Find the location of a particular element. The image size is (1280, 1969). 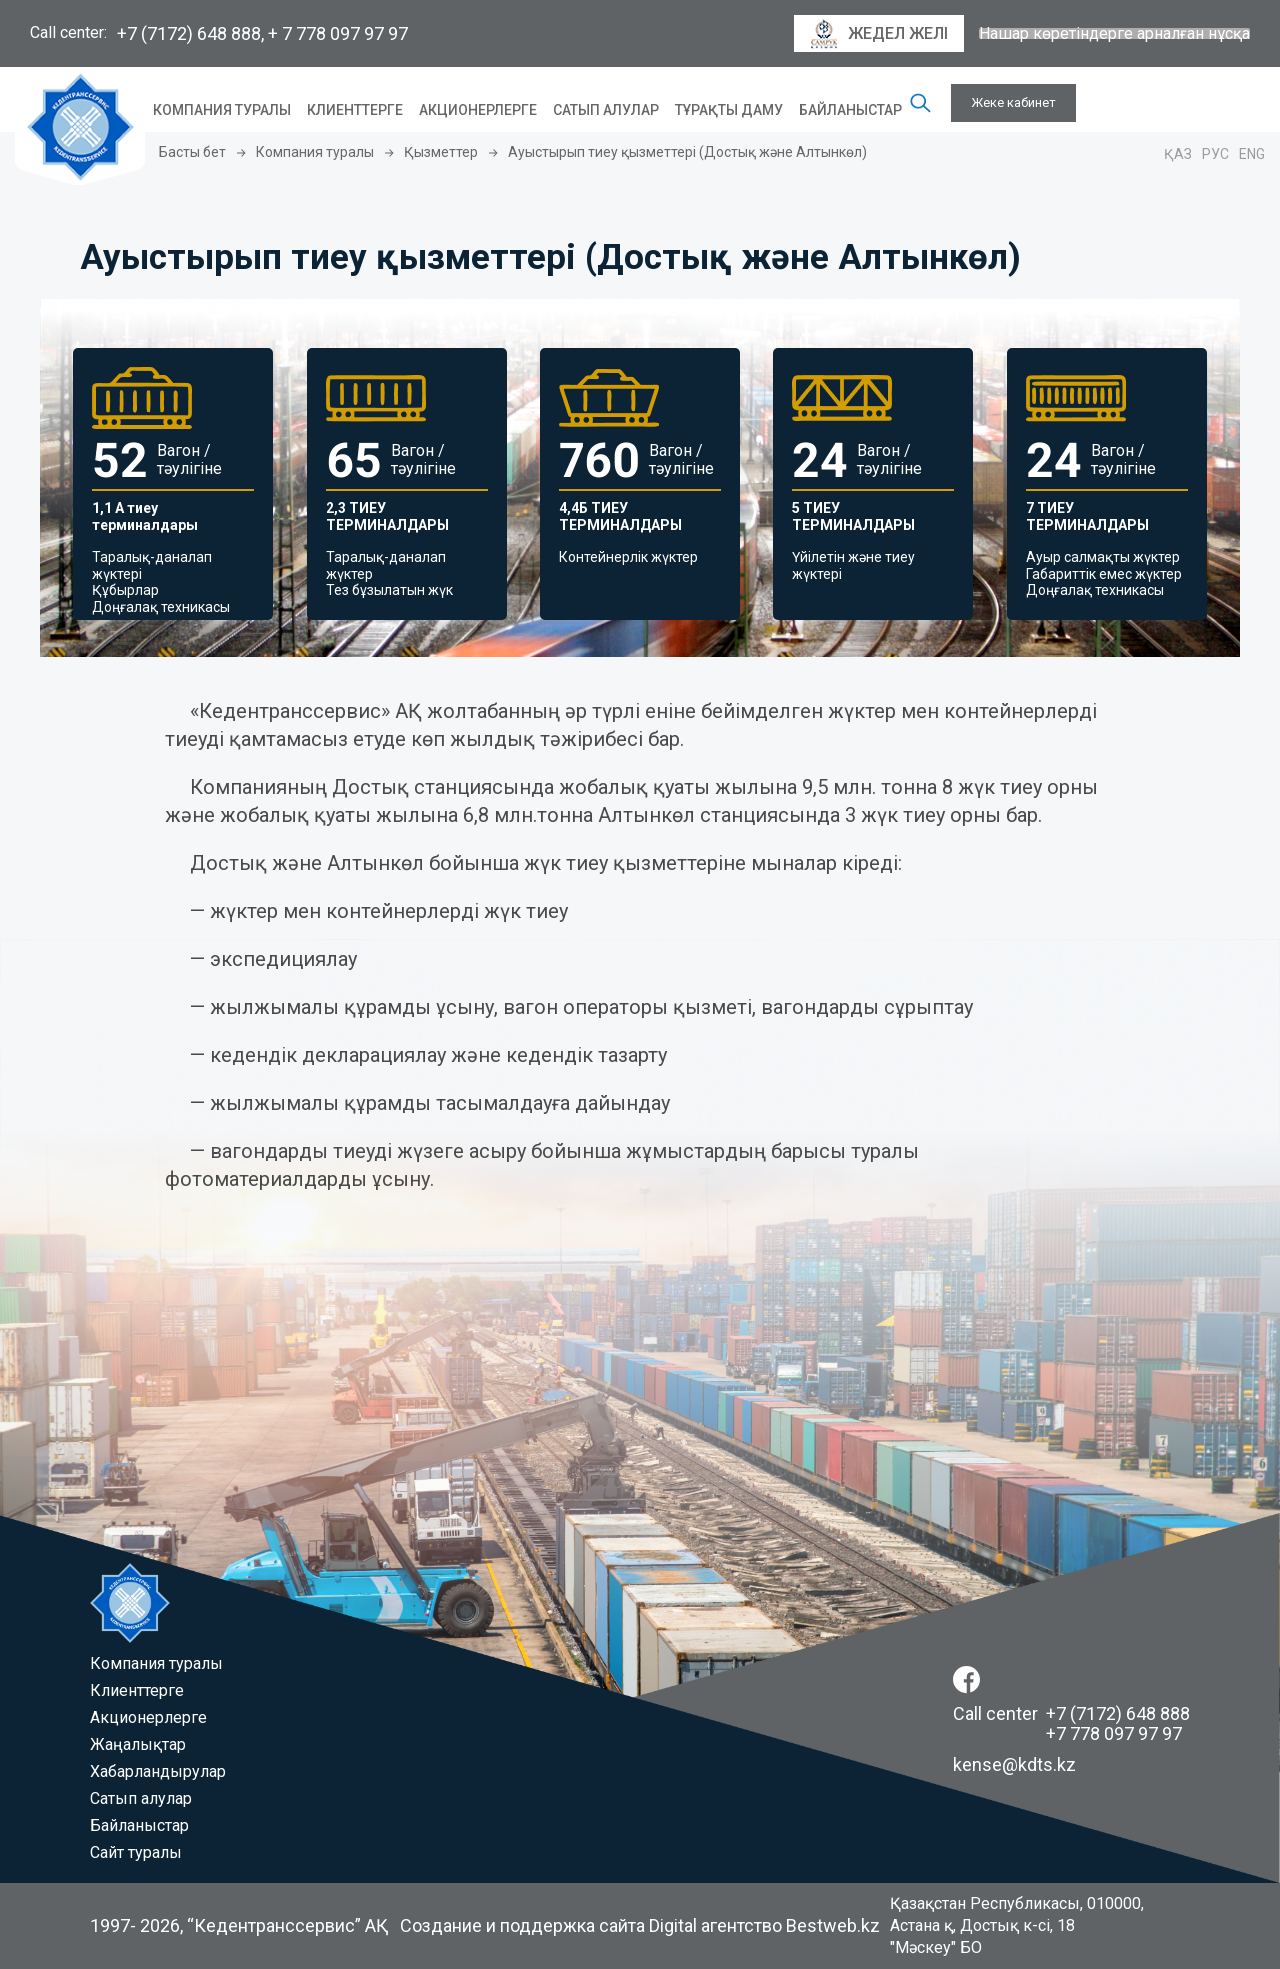

Клиенттерге is located at coordinates (355, 110).